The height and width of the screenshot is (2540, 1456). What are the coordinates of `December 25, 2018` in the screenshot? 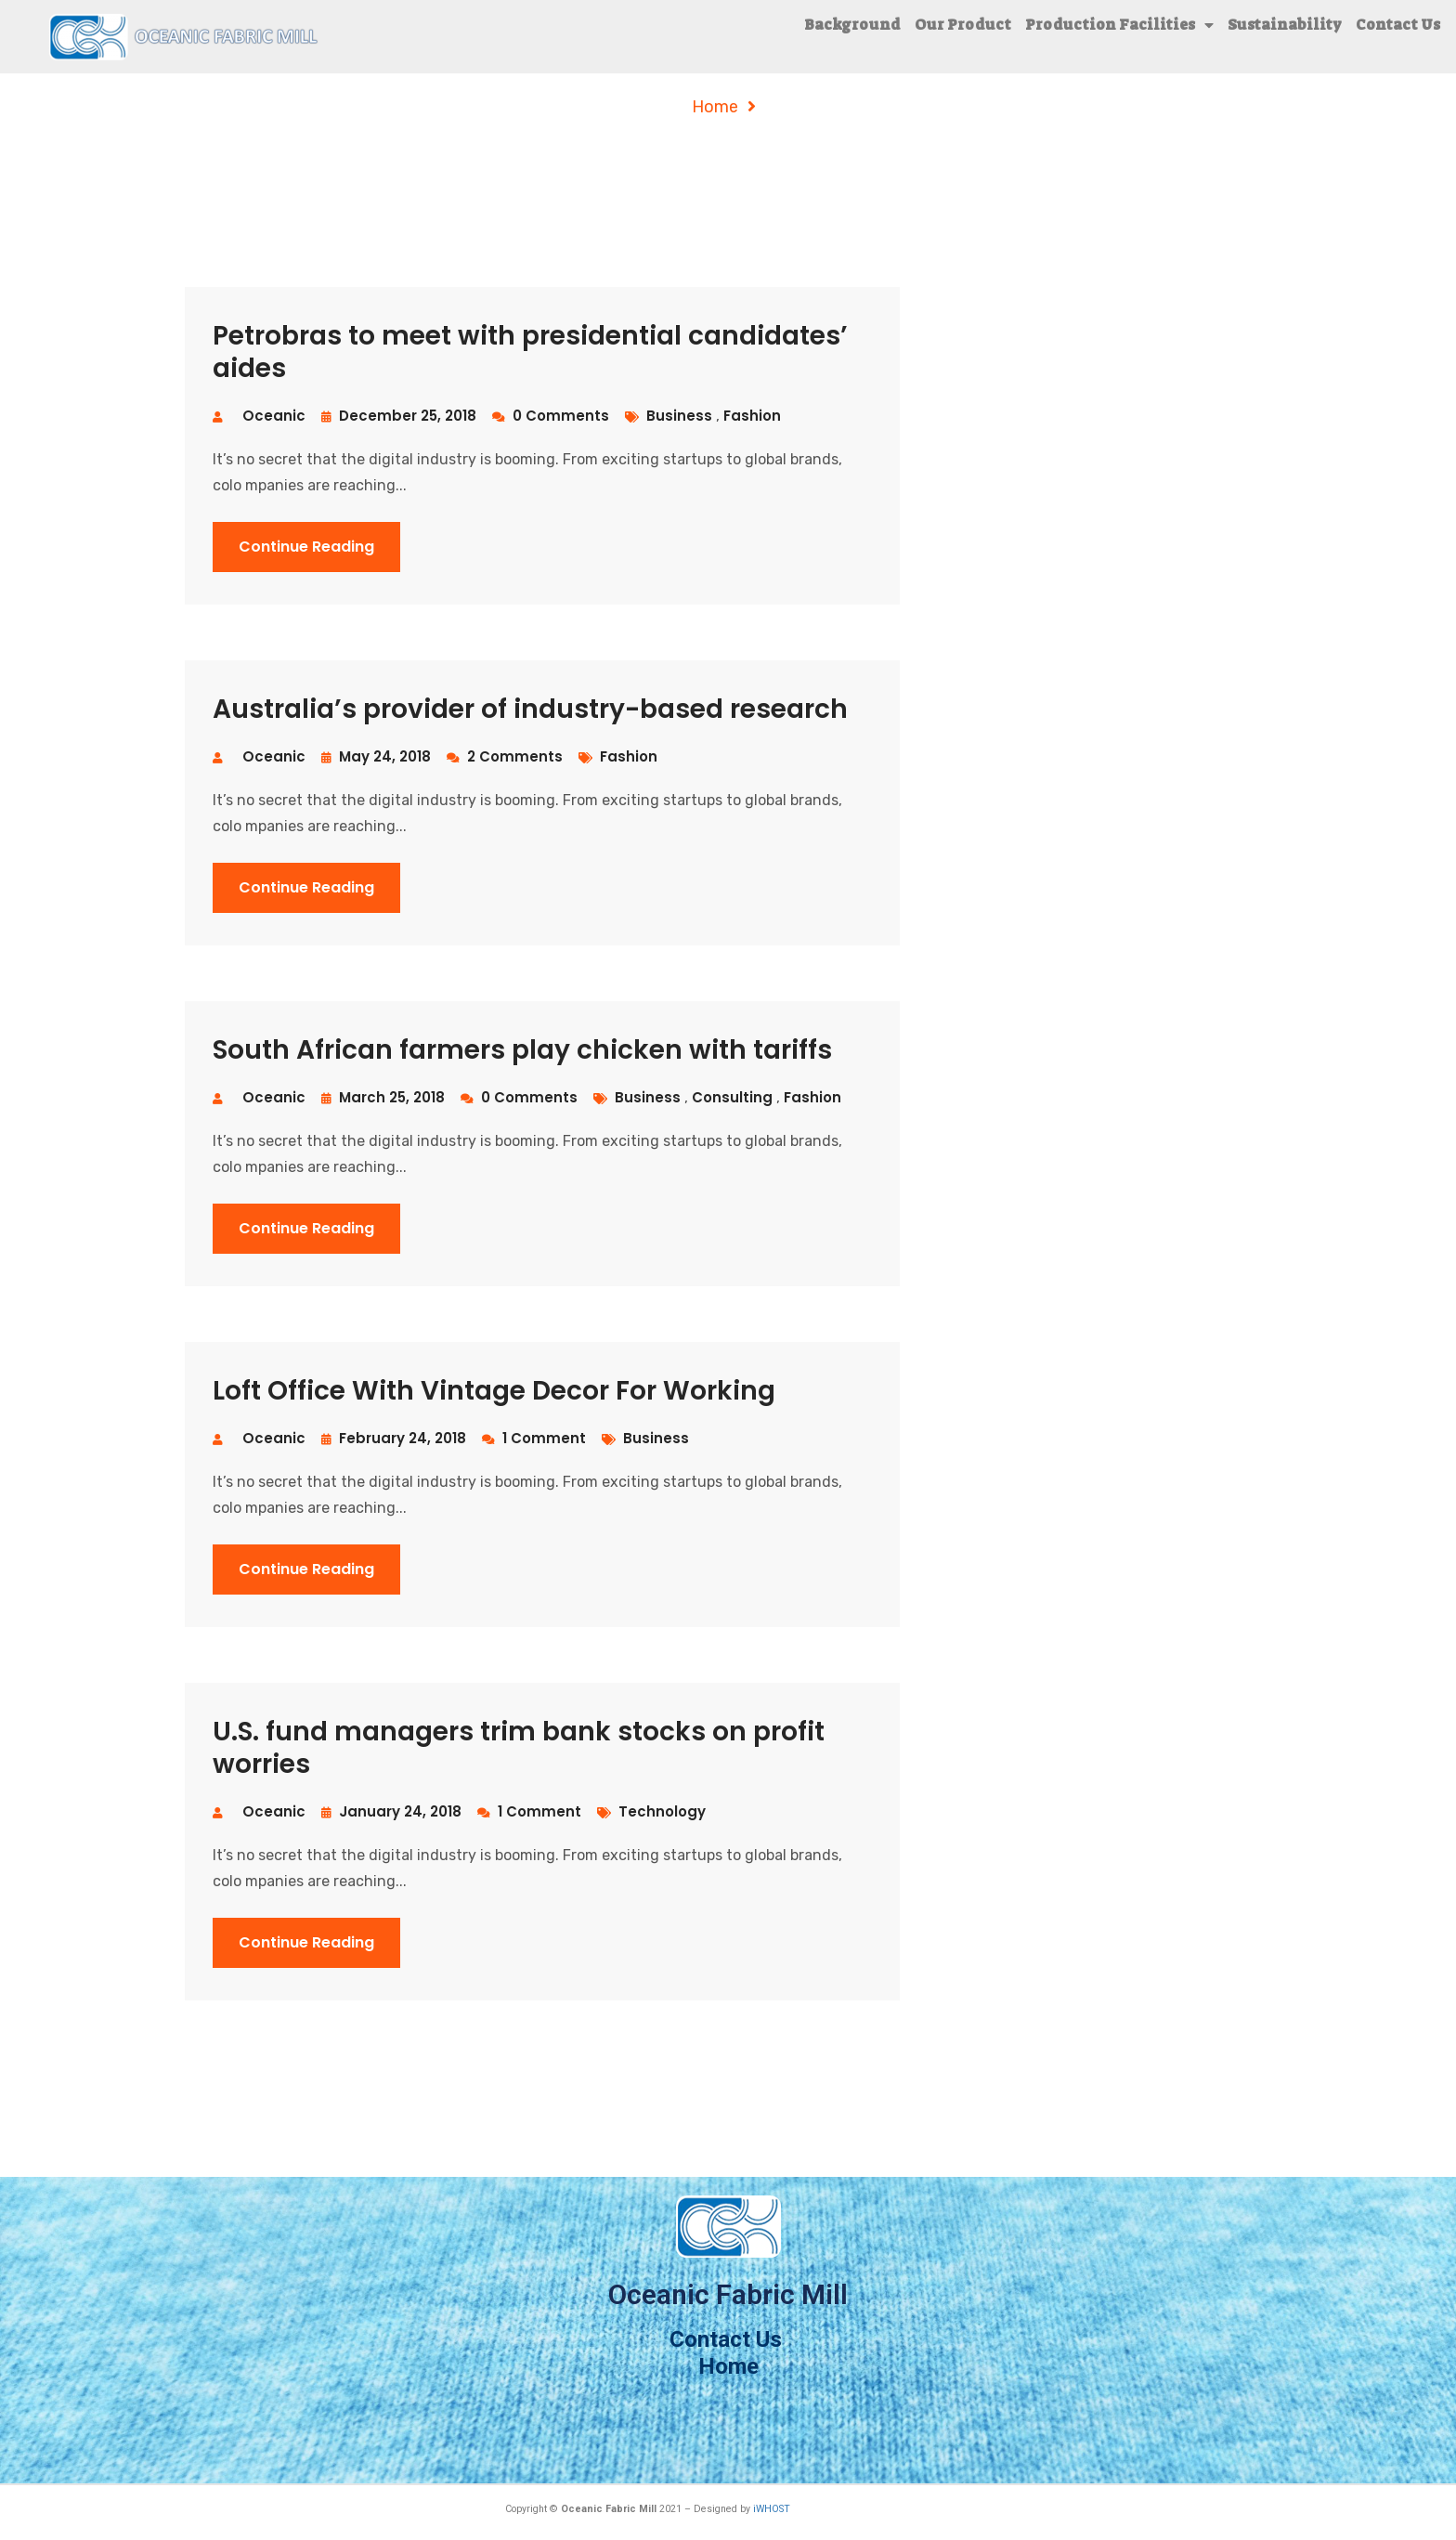 It's located at (398, 415).